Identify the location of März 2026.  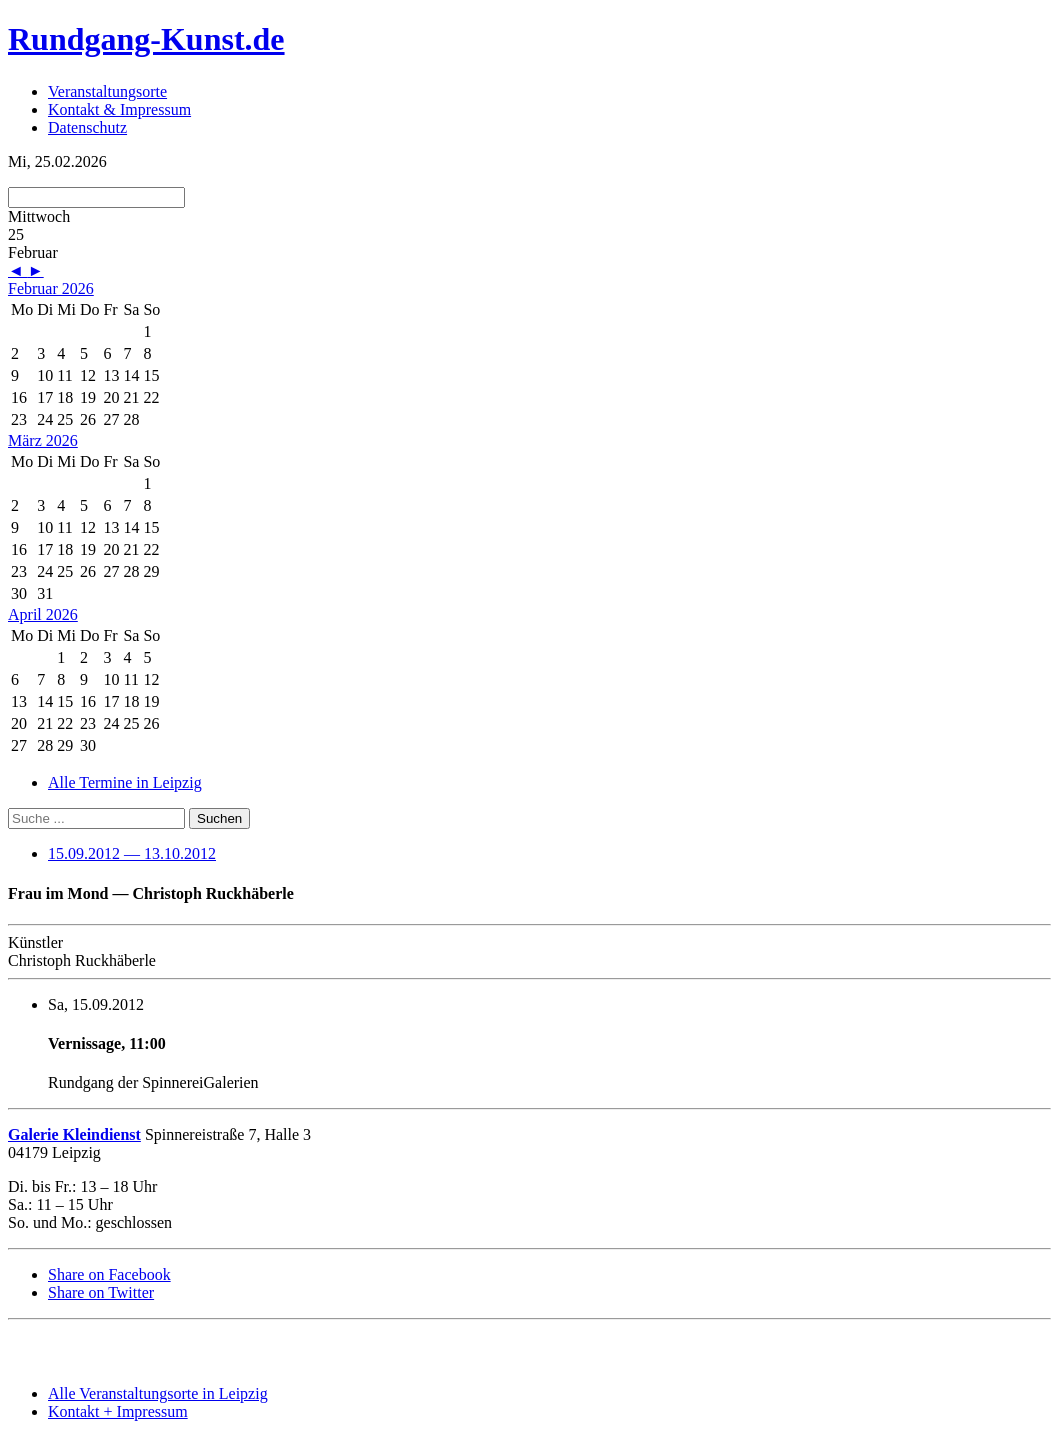
(43, 440).